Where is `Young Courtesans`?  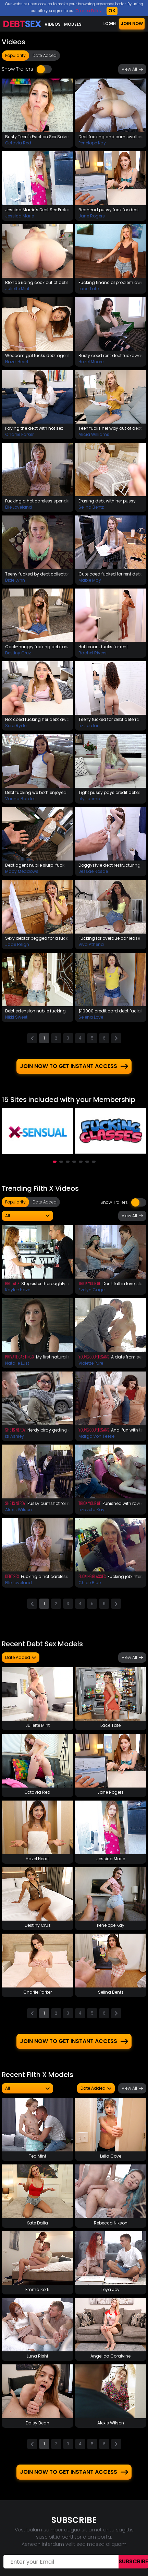 Young Courtesans is located at coordinates (93, 1354).